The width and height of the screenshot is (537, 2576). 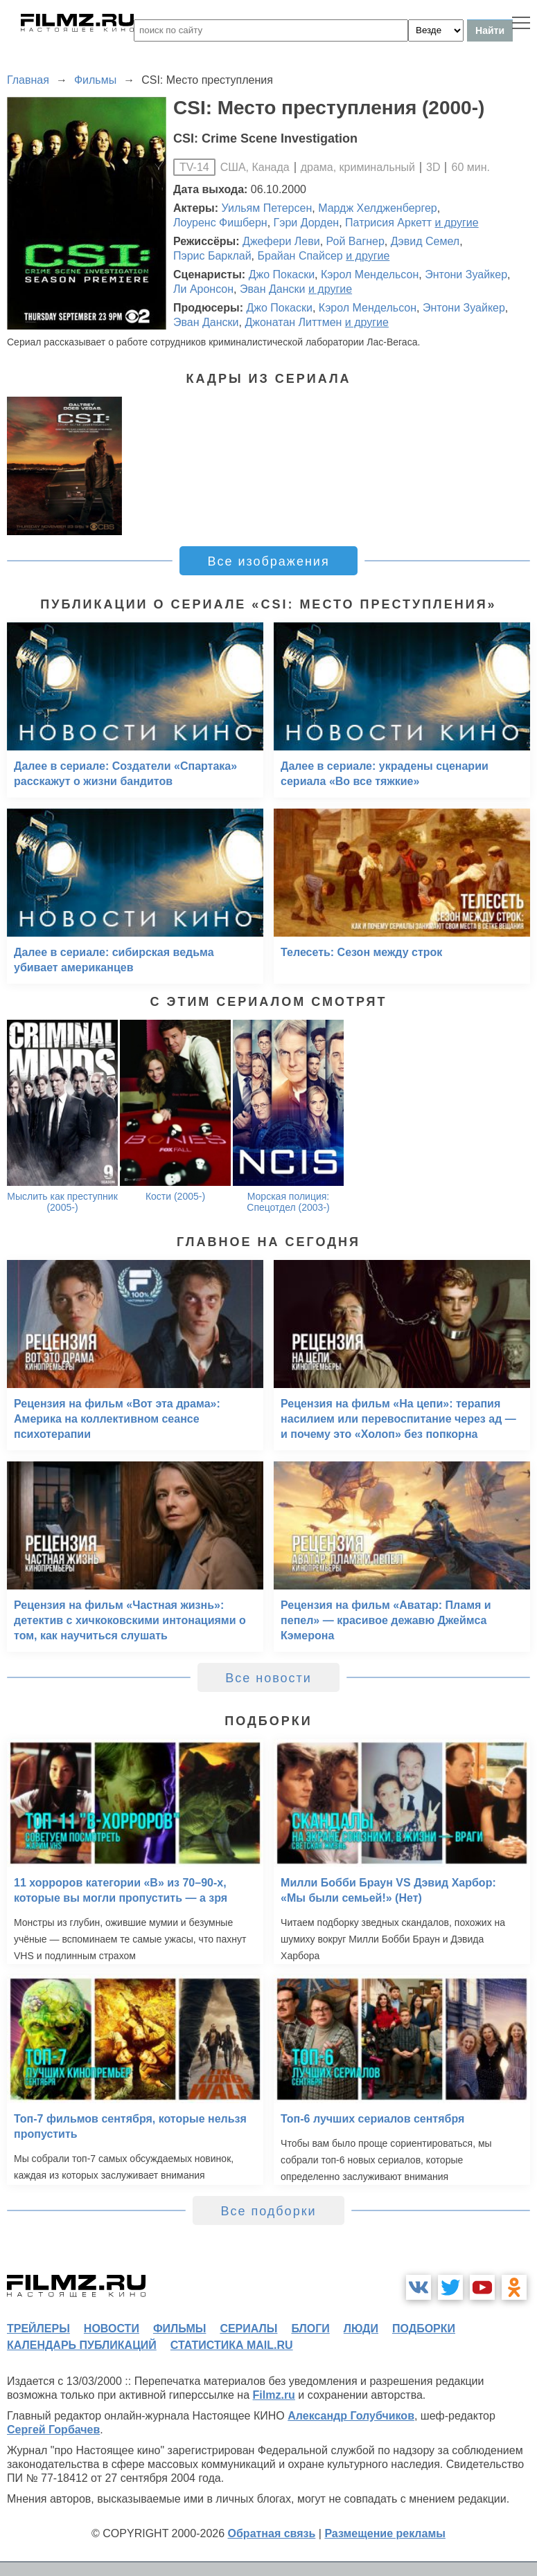 What do you see at coordinates (268, 2211) in the screenshot?
I see `Все подборки` at bounding box center [268, 2211].